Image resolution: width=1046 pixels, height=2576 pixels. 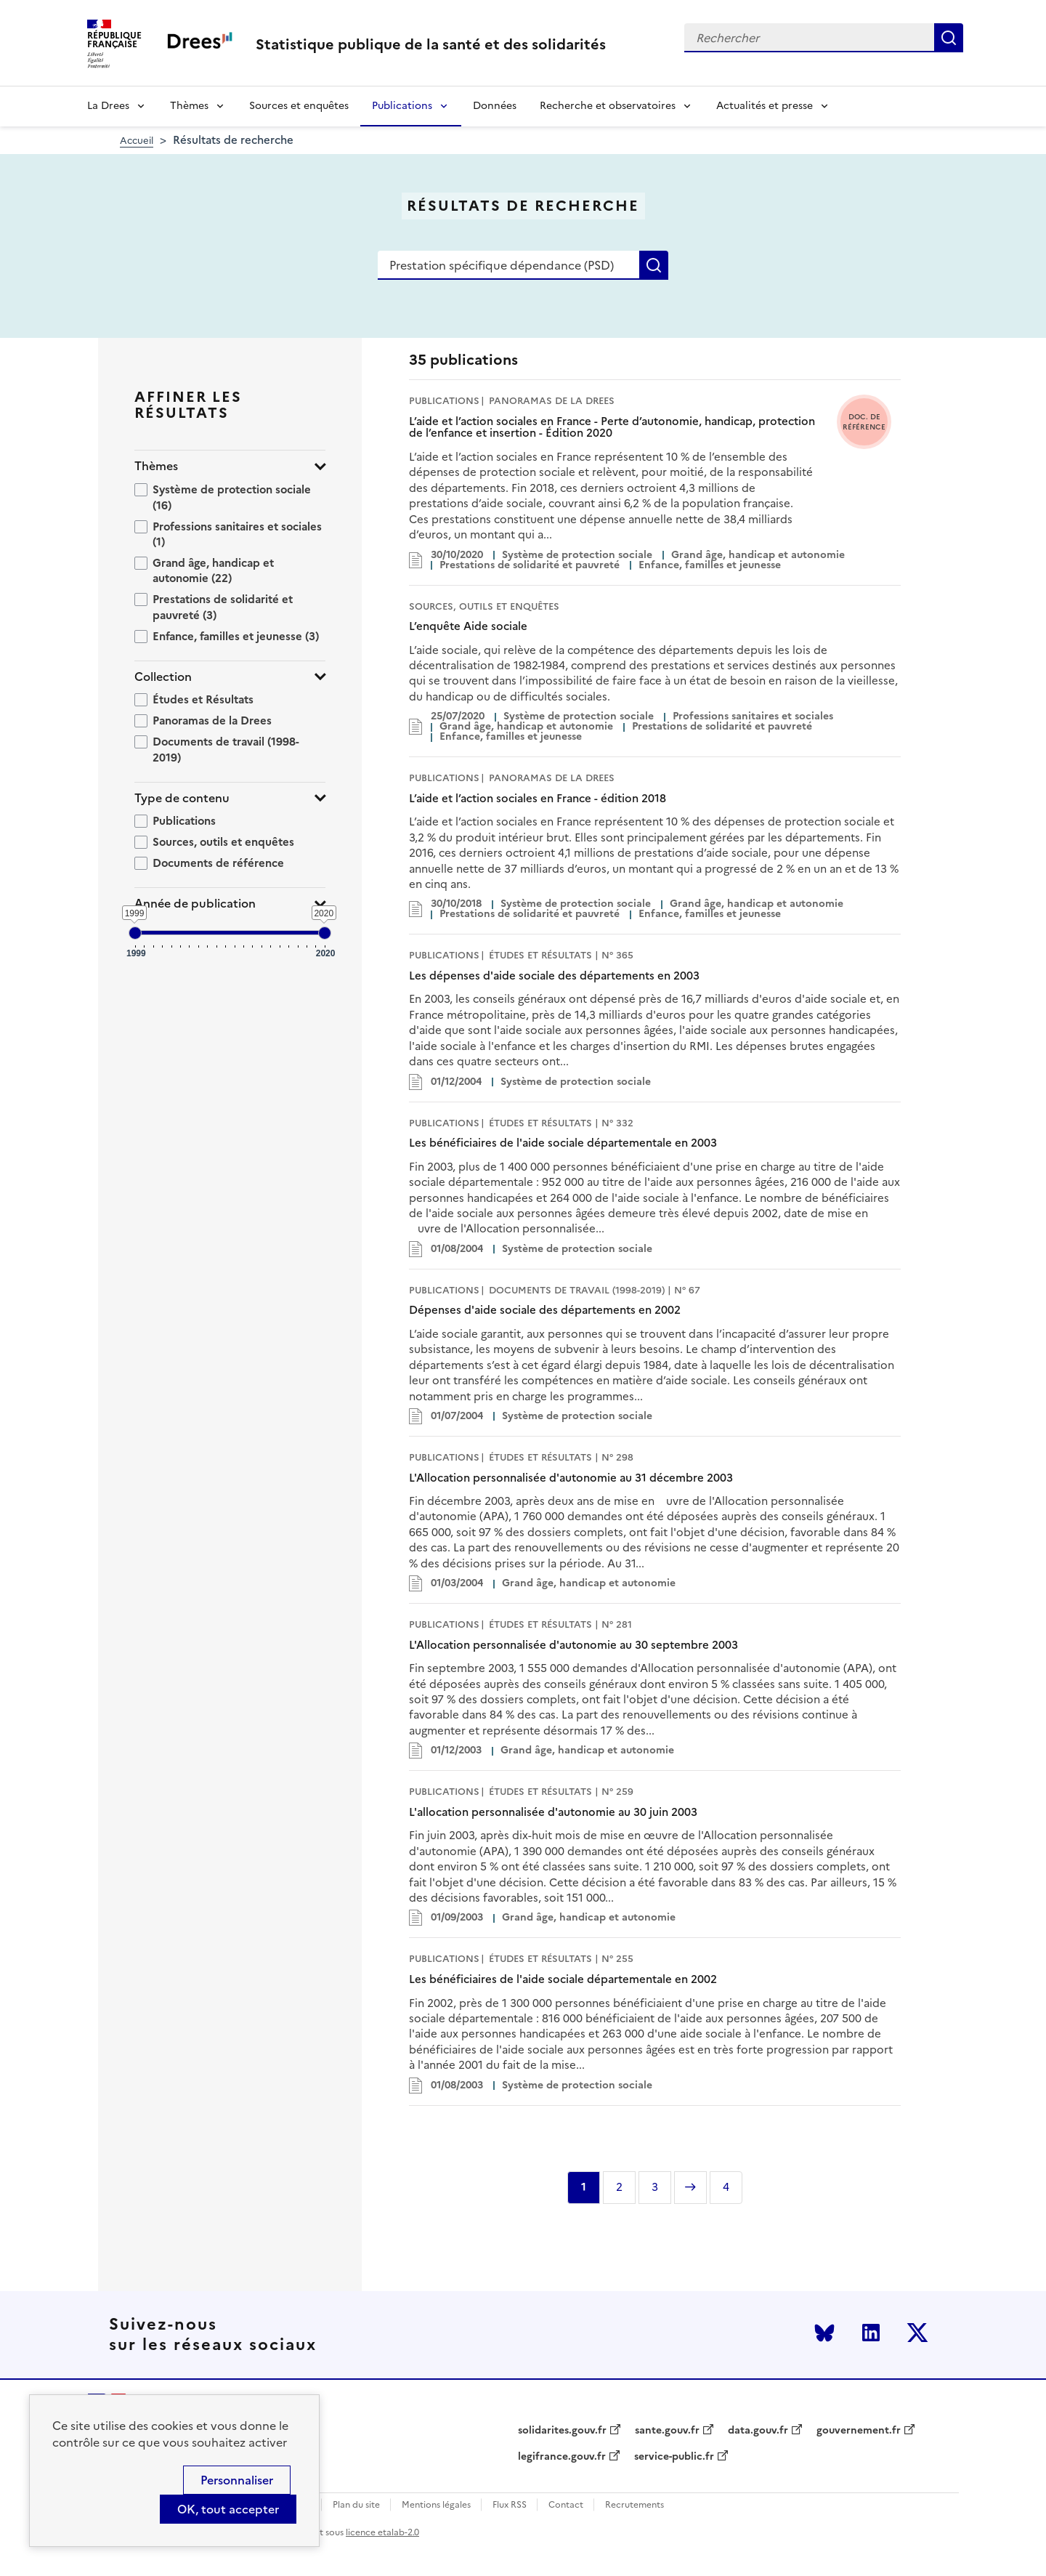 What do you see at coordinates (674, 2457) in the screenshot?
I see `service-public.fr` at bounding box center [674, 2457].